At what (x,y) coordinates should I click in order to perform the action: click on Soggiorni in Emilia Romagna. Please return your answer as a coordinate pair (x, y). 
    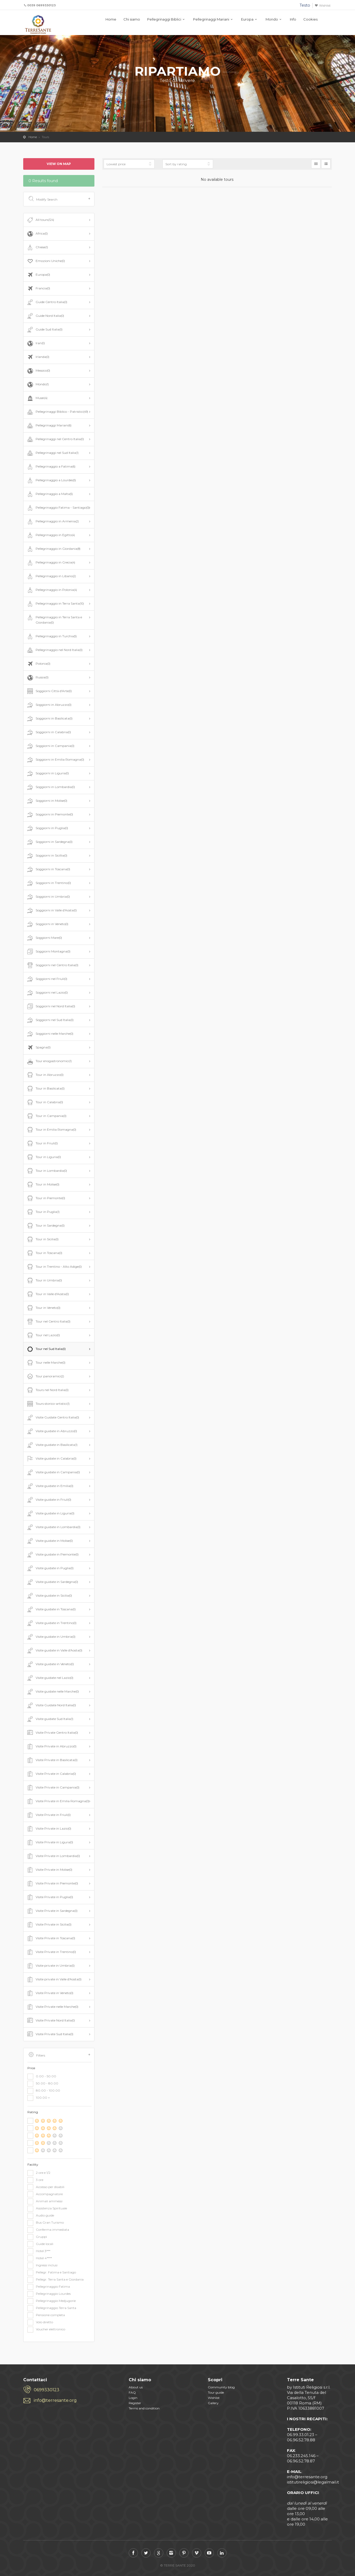
    Looking at the image, I should click on (55, 760).